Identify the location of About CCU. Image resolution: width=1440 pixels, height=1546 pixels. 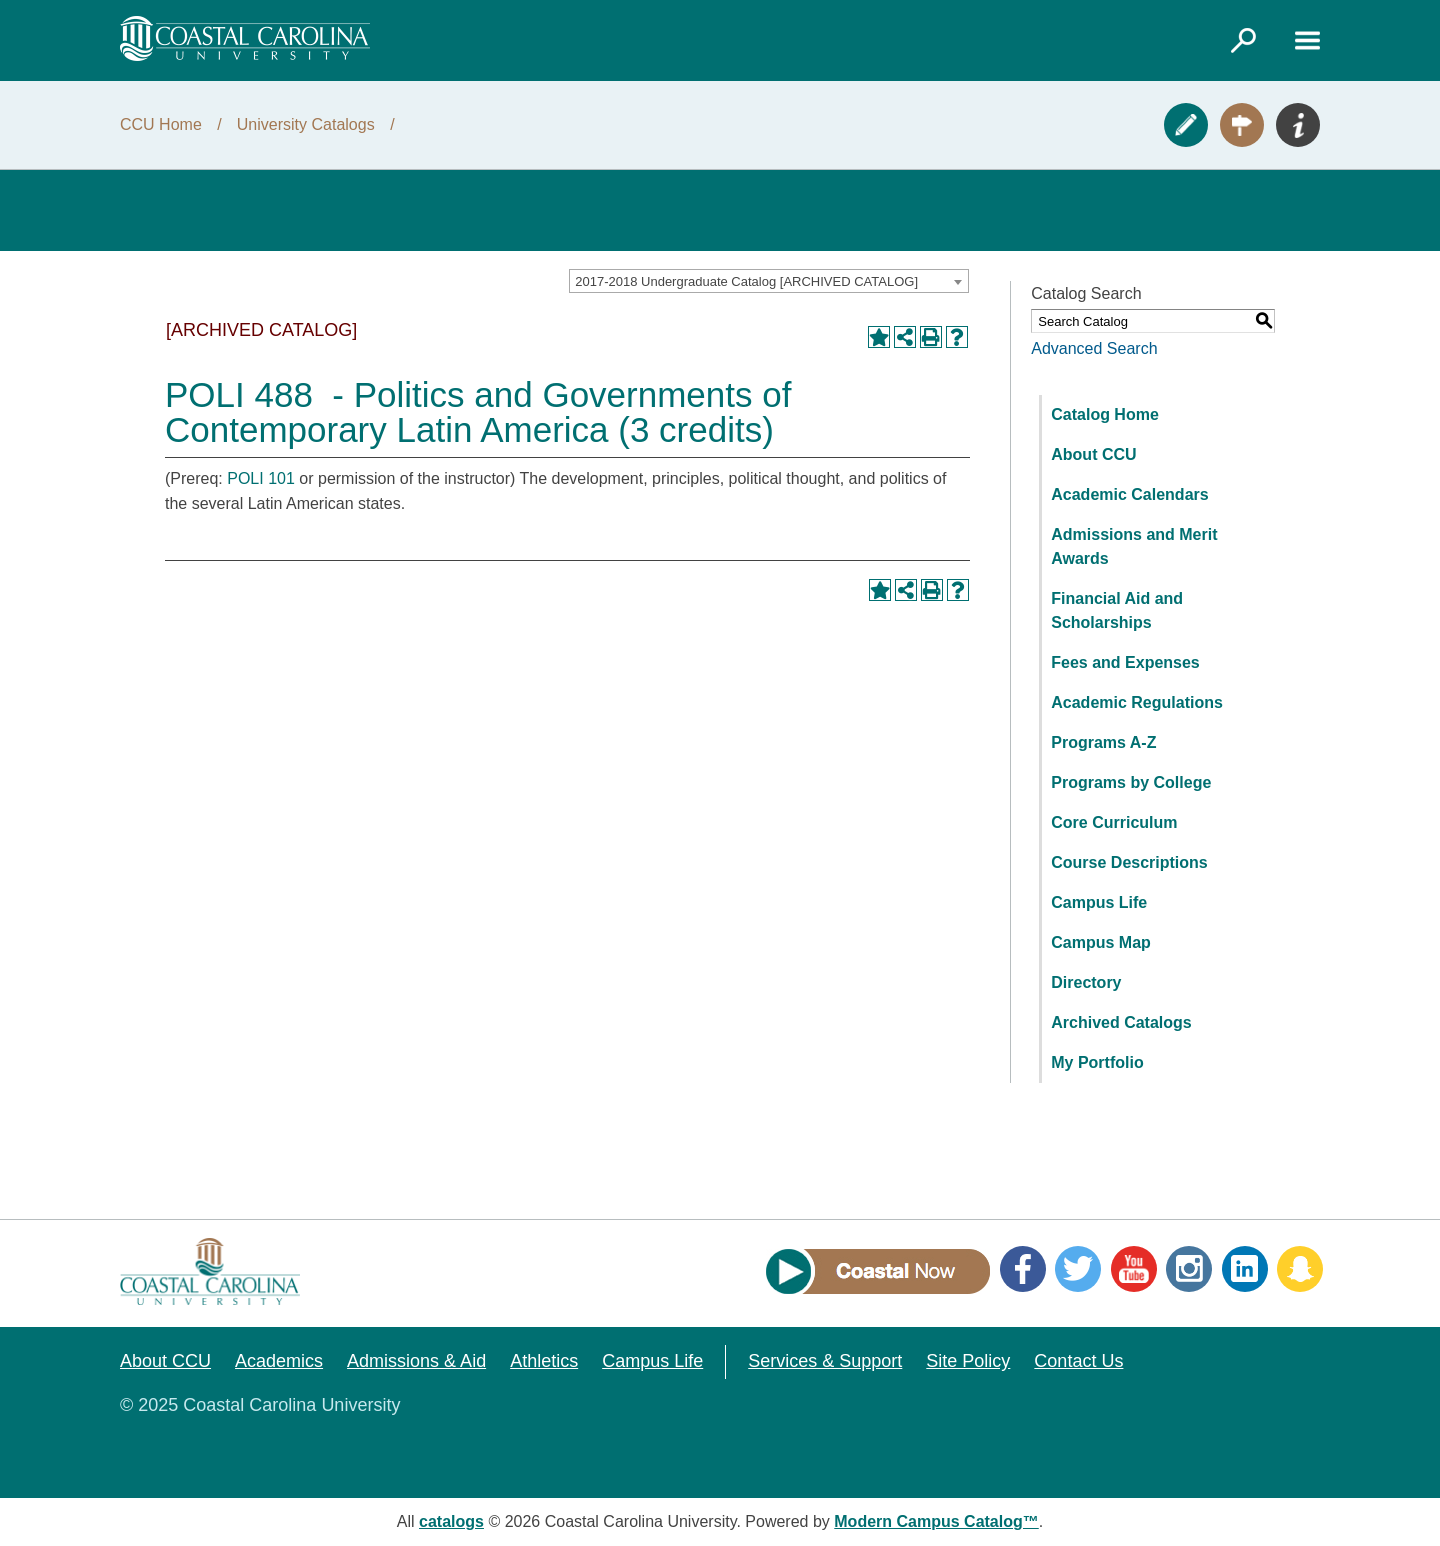
(1093, 454).